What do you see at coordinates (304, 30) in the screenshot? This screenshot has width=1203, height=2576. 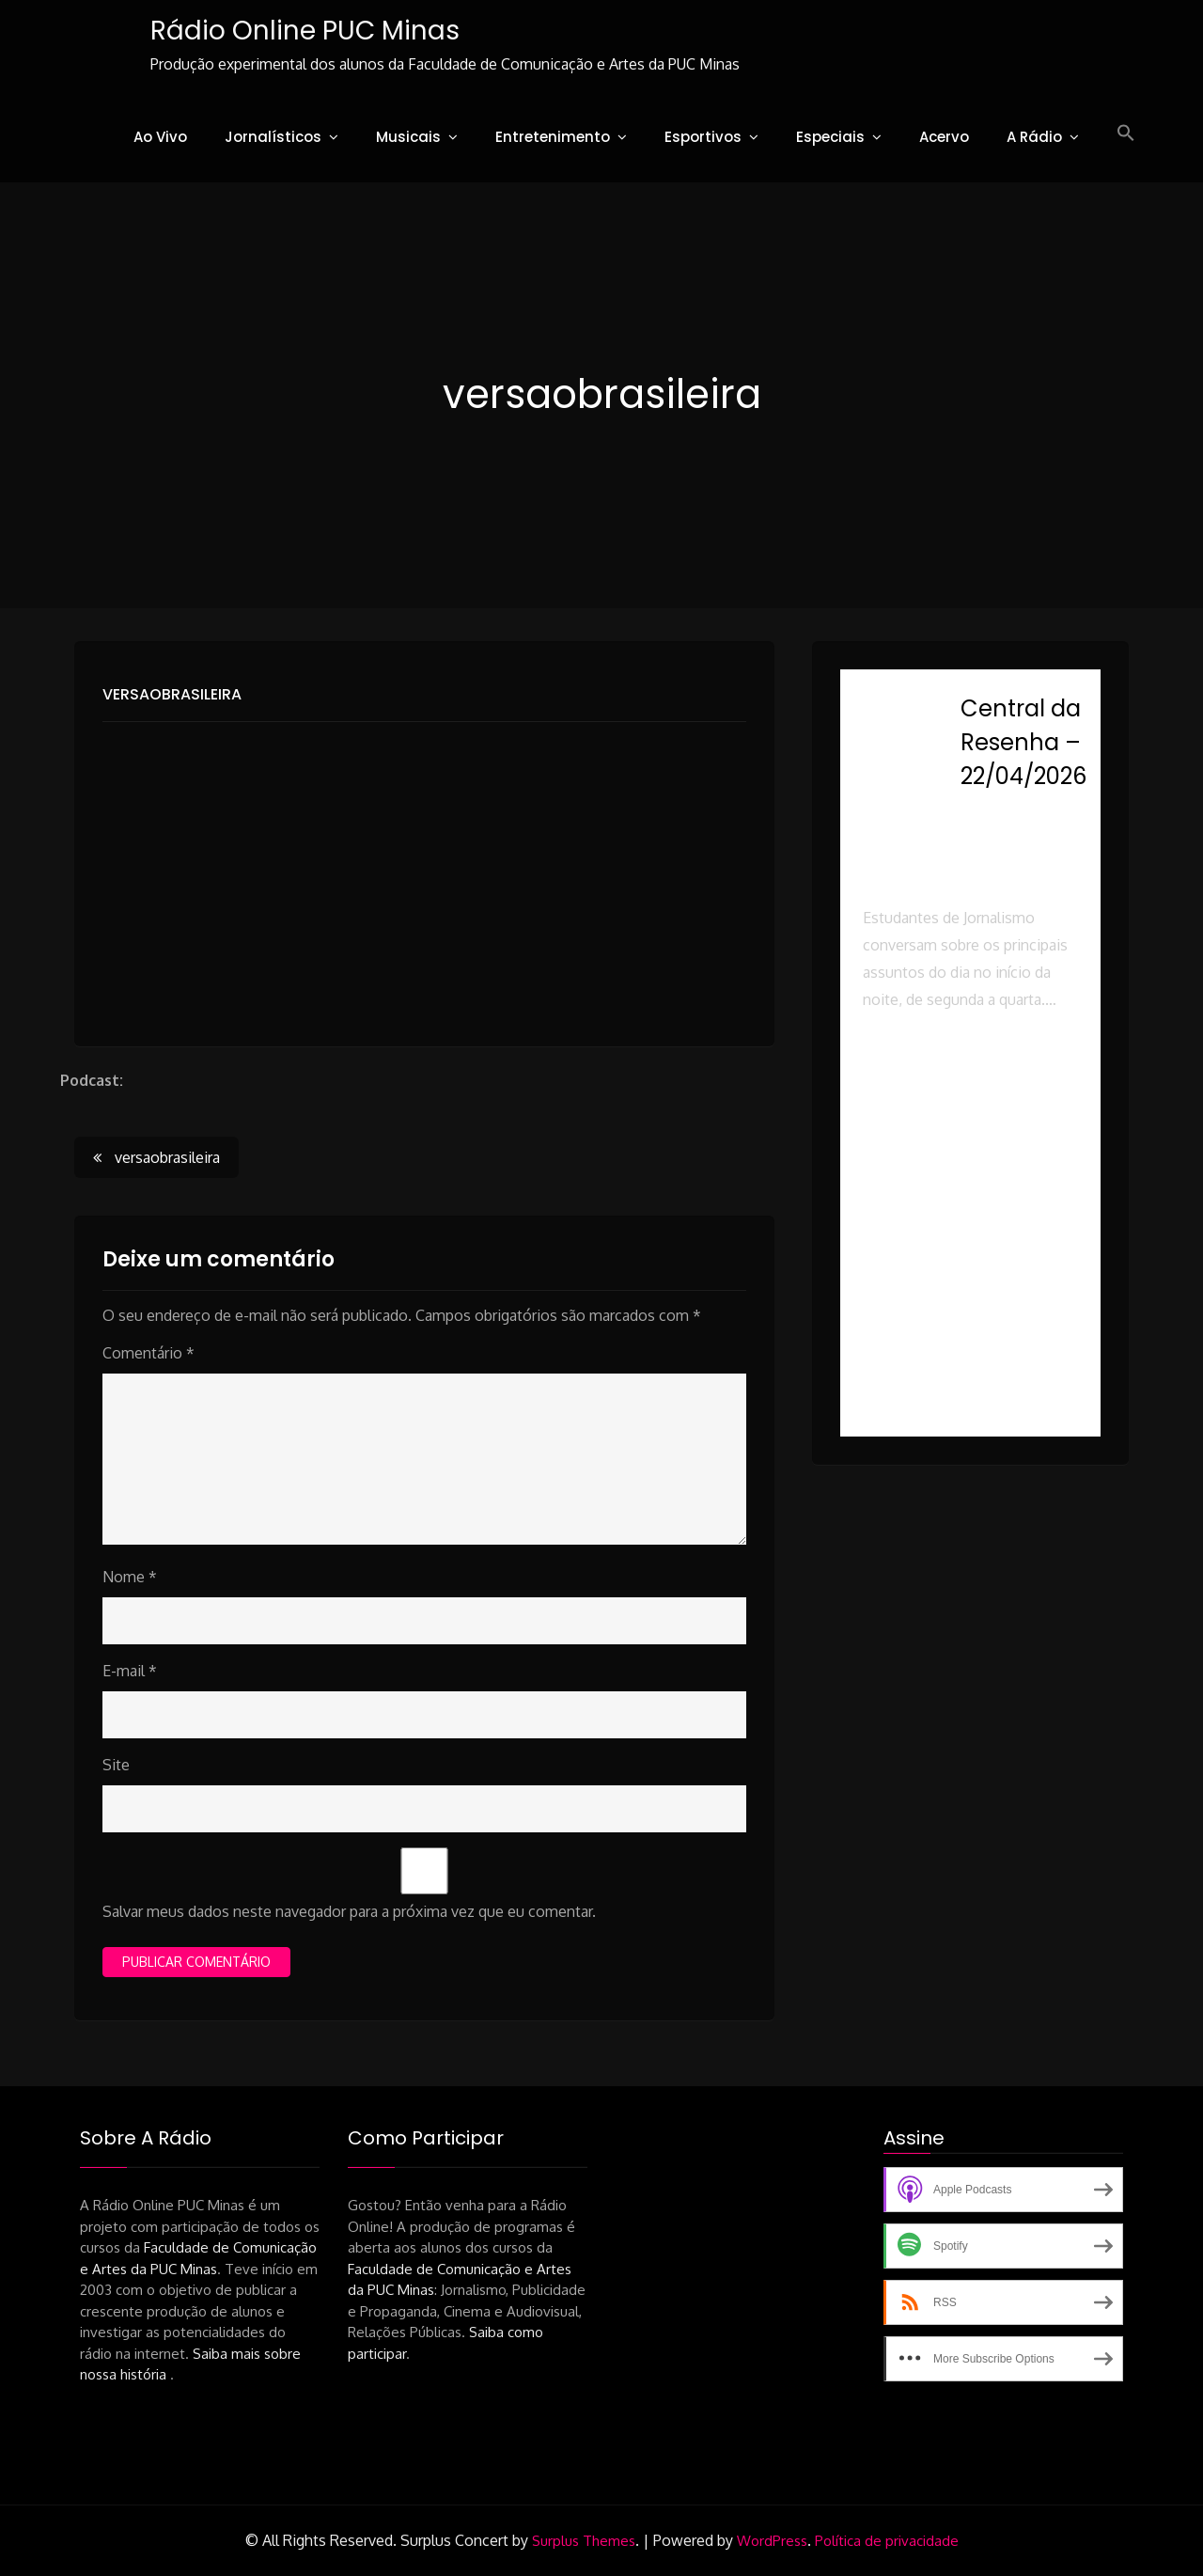 I see `Rádio Online PUC Minas` at bounding box center [304, 30].